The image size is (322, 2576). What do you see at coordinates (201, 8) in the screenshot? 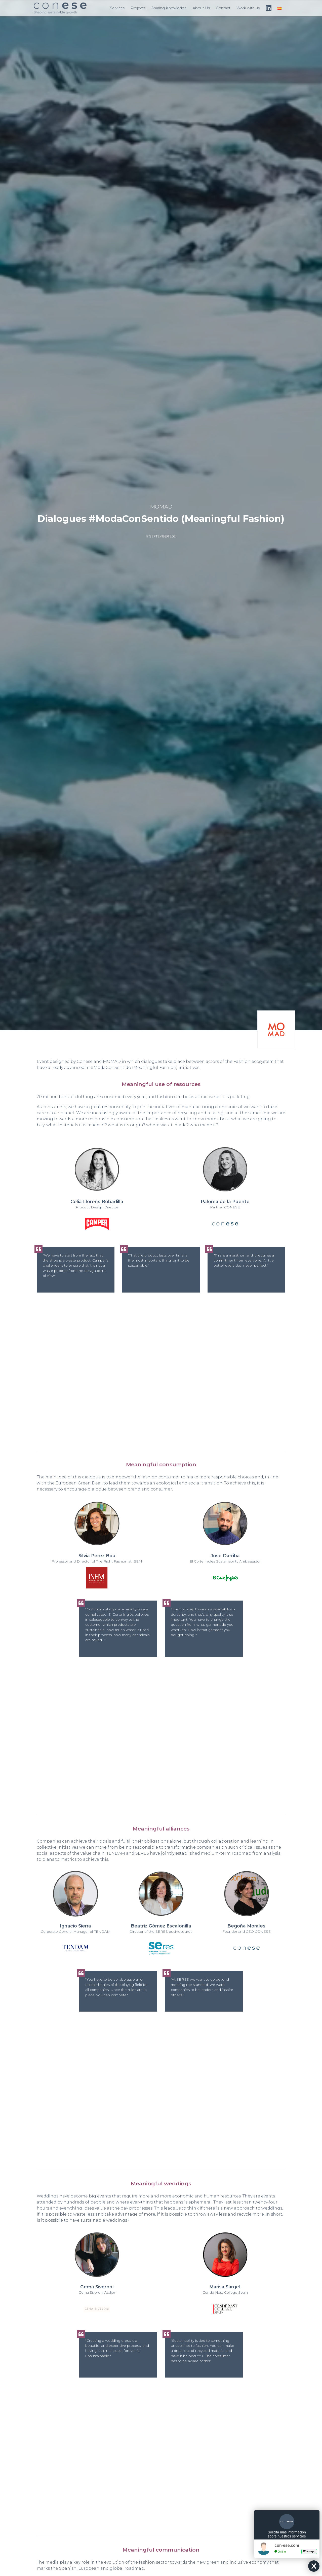
I see `About Us` at bounding box center [201, 8].